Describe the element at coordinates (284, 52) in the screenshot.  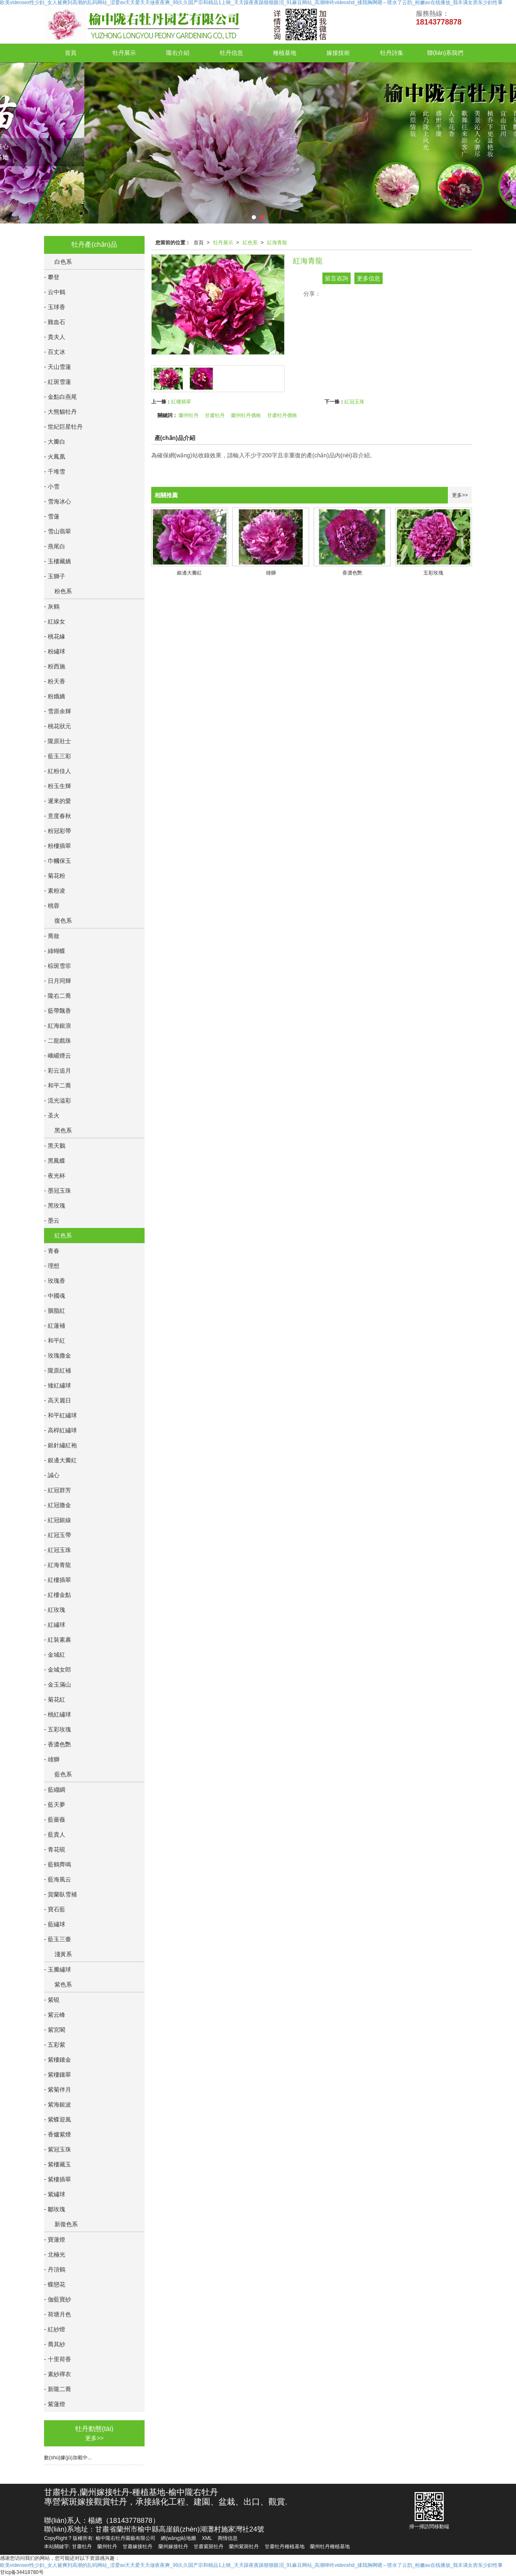
I see `種植基地` at that location.